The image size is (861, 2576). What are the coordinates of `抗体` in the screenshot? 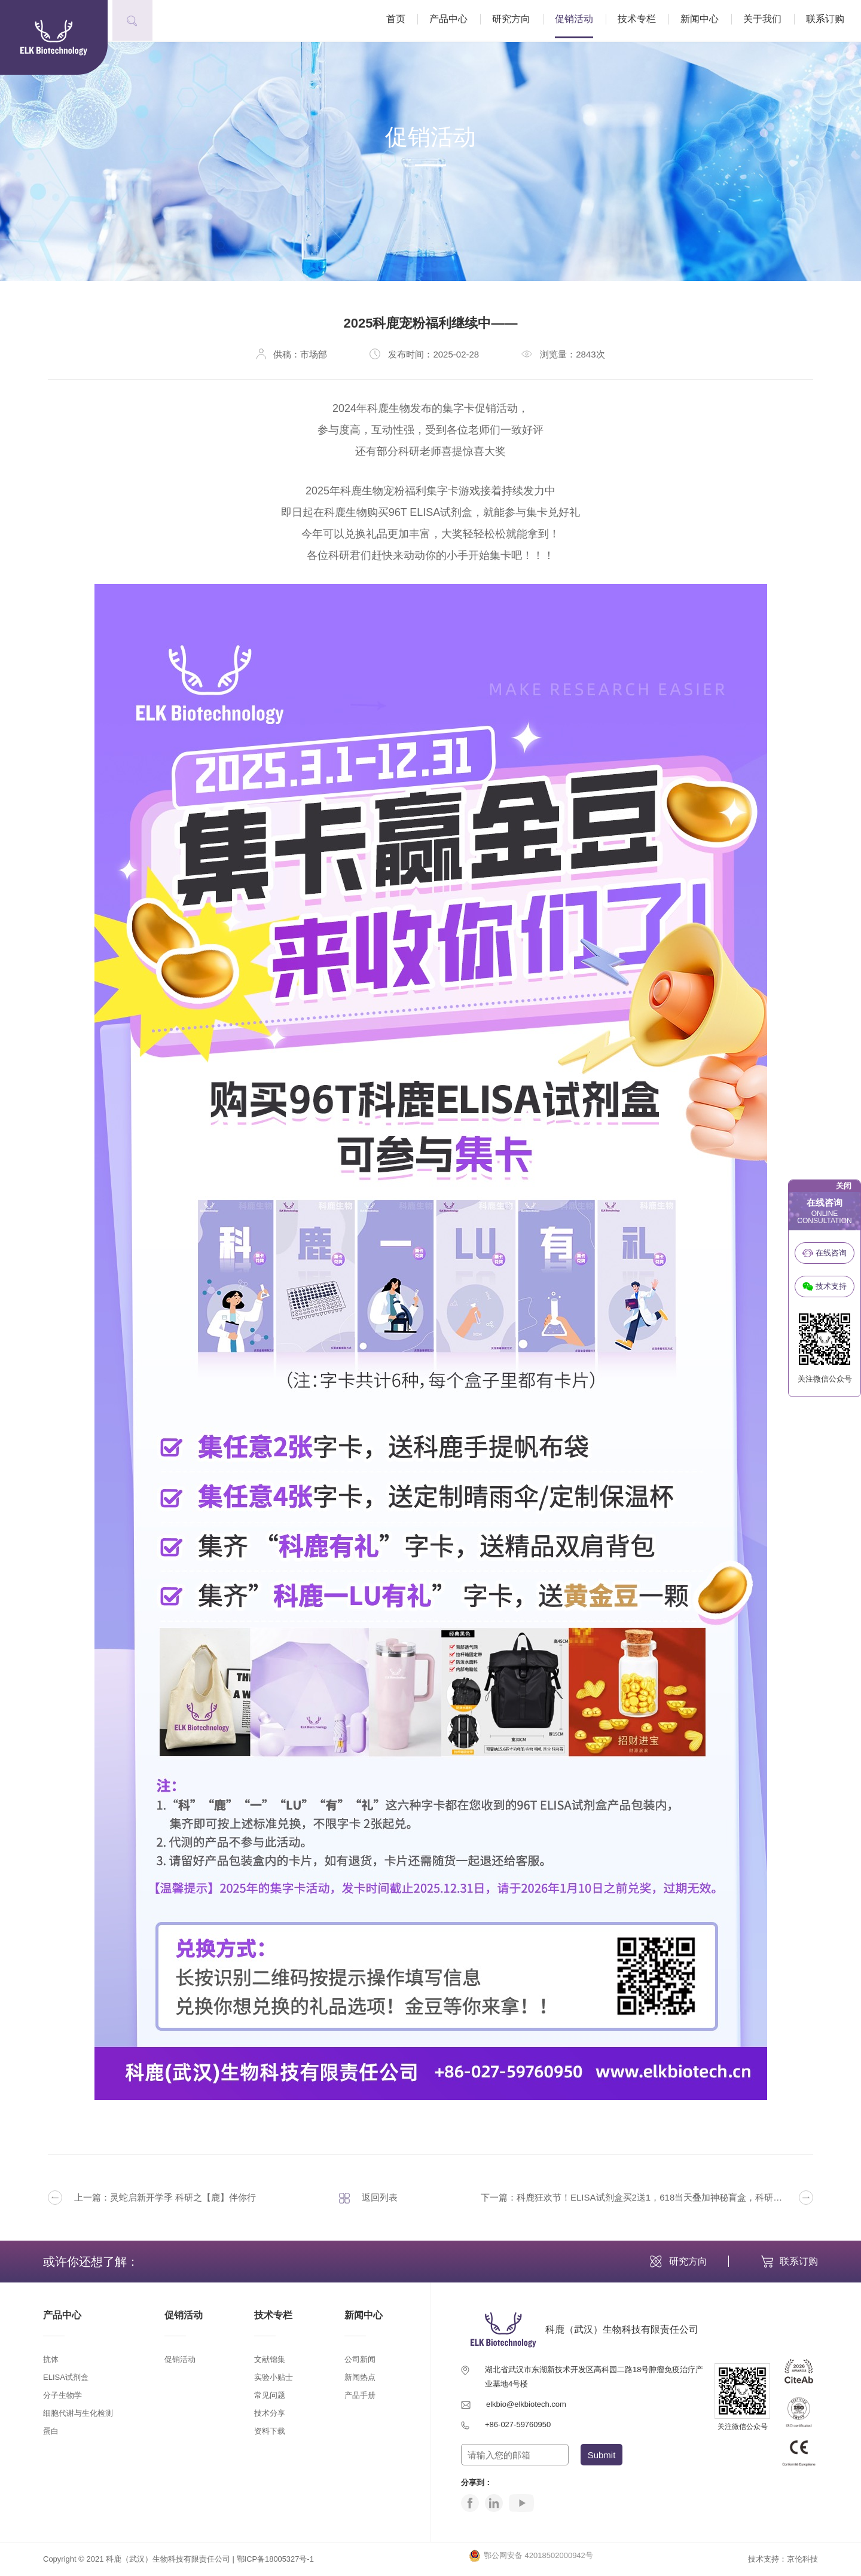 It's located at (51, 2359).